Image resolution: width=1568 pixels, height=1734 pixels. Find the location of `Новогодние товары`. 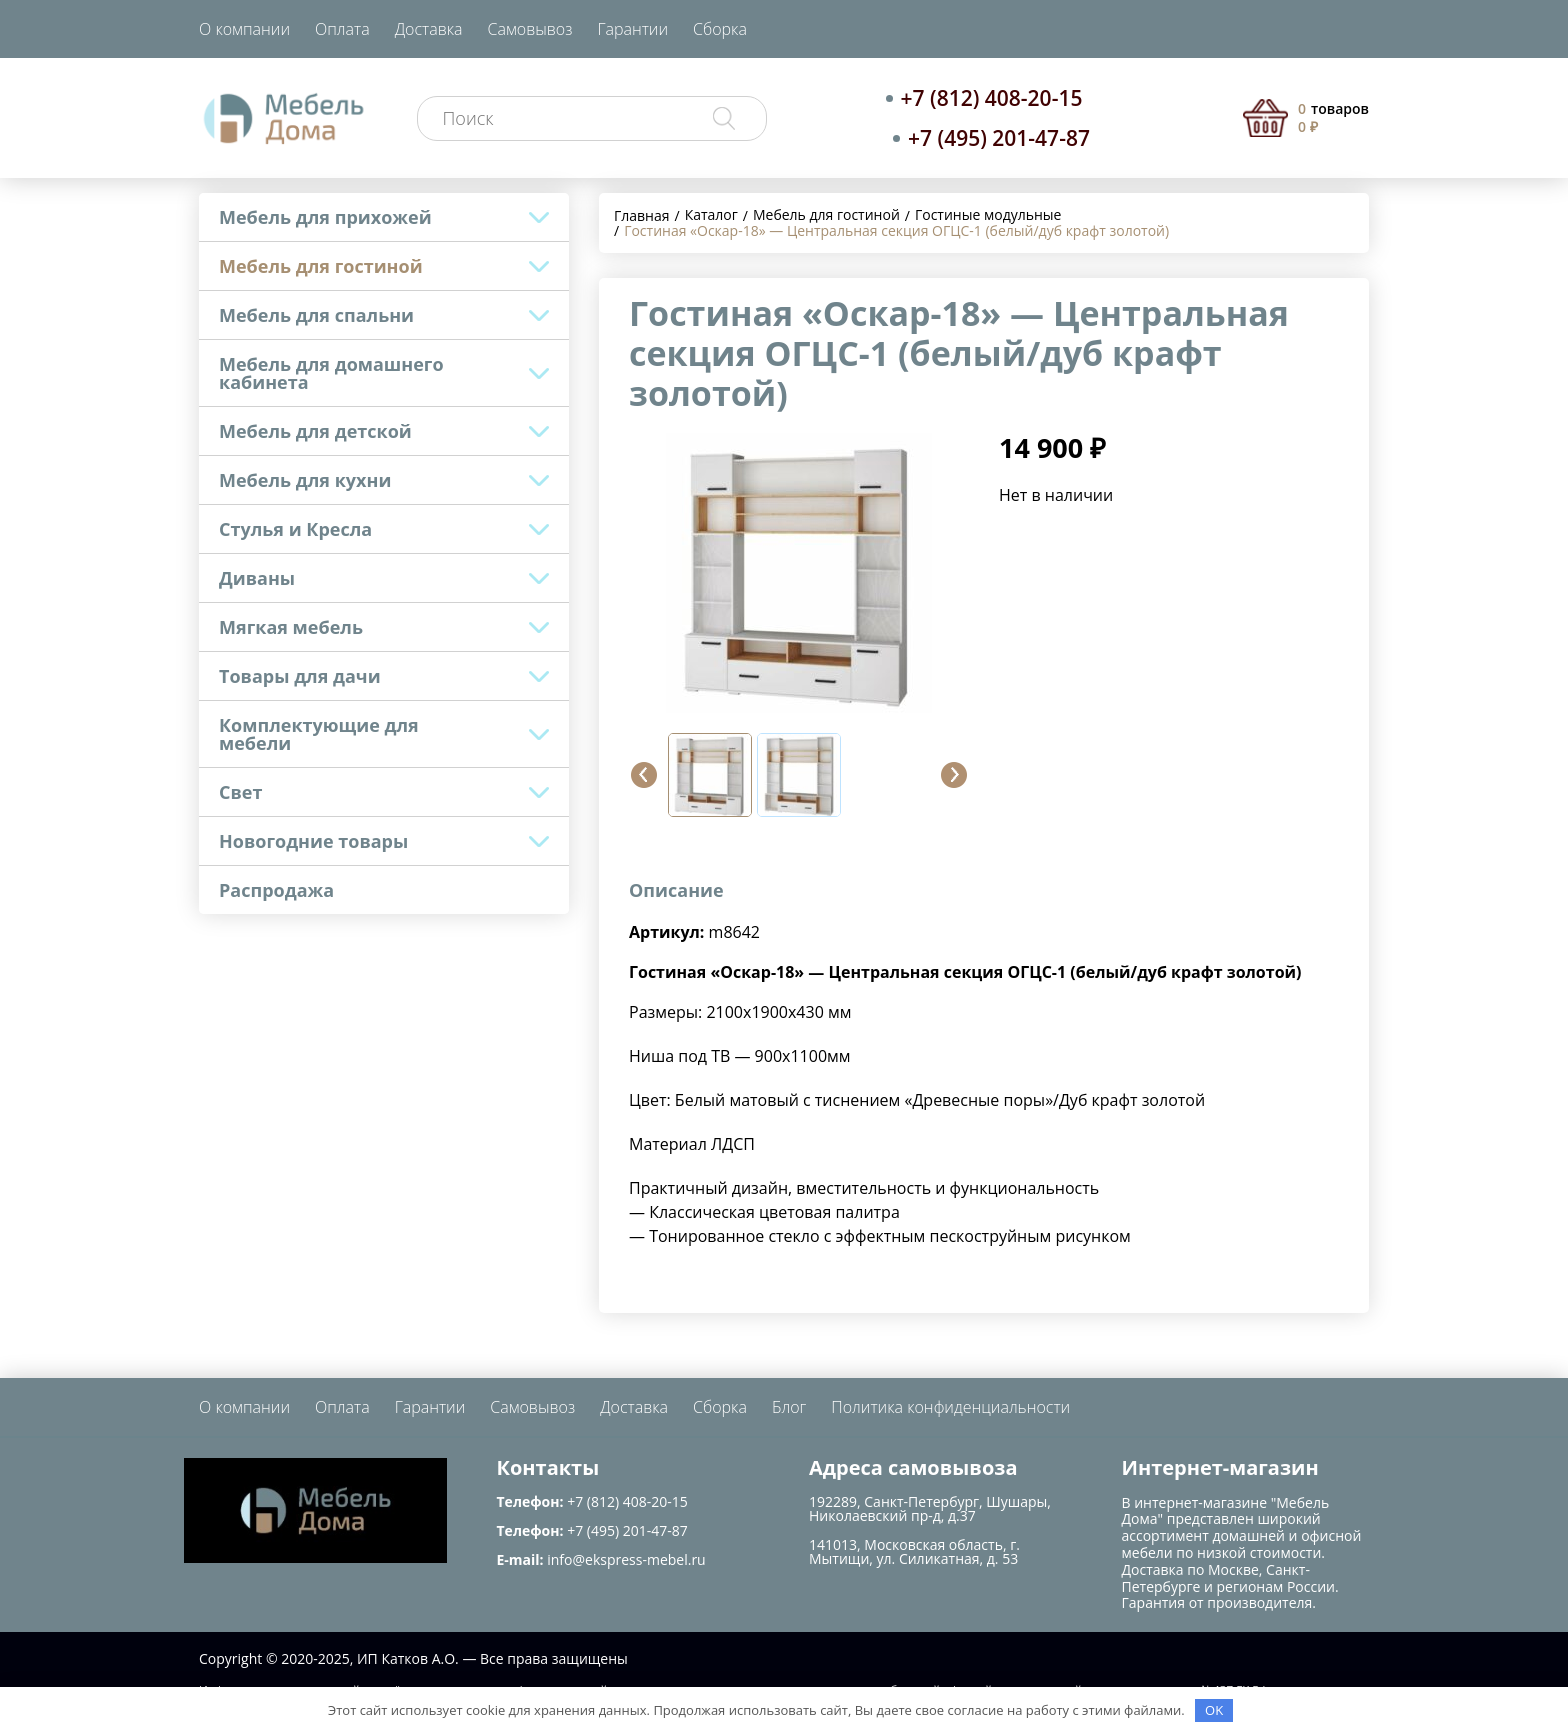

Новогодние товары is located at coordinates (313, 841).